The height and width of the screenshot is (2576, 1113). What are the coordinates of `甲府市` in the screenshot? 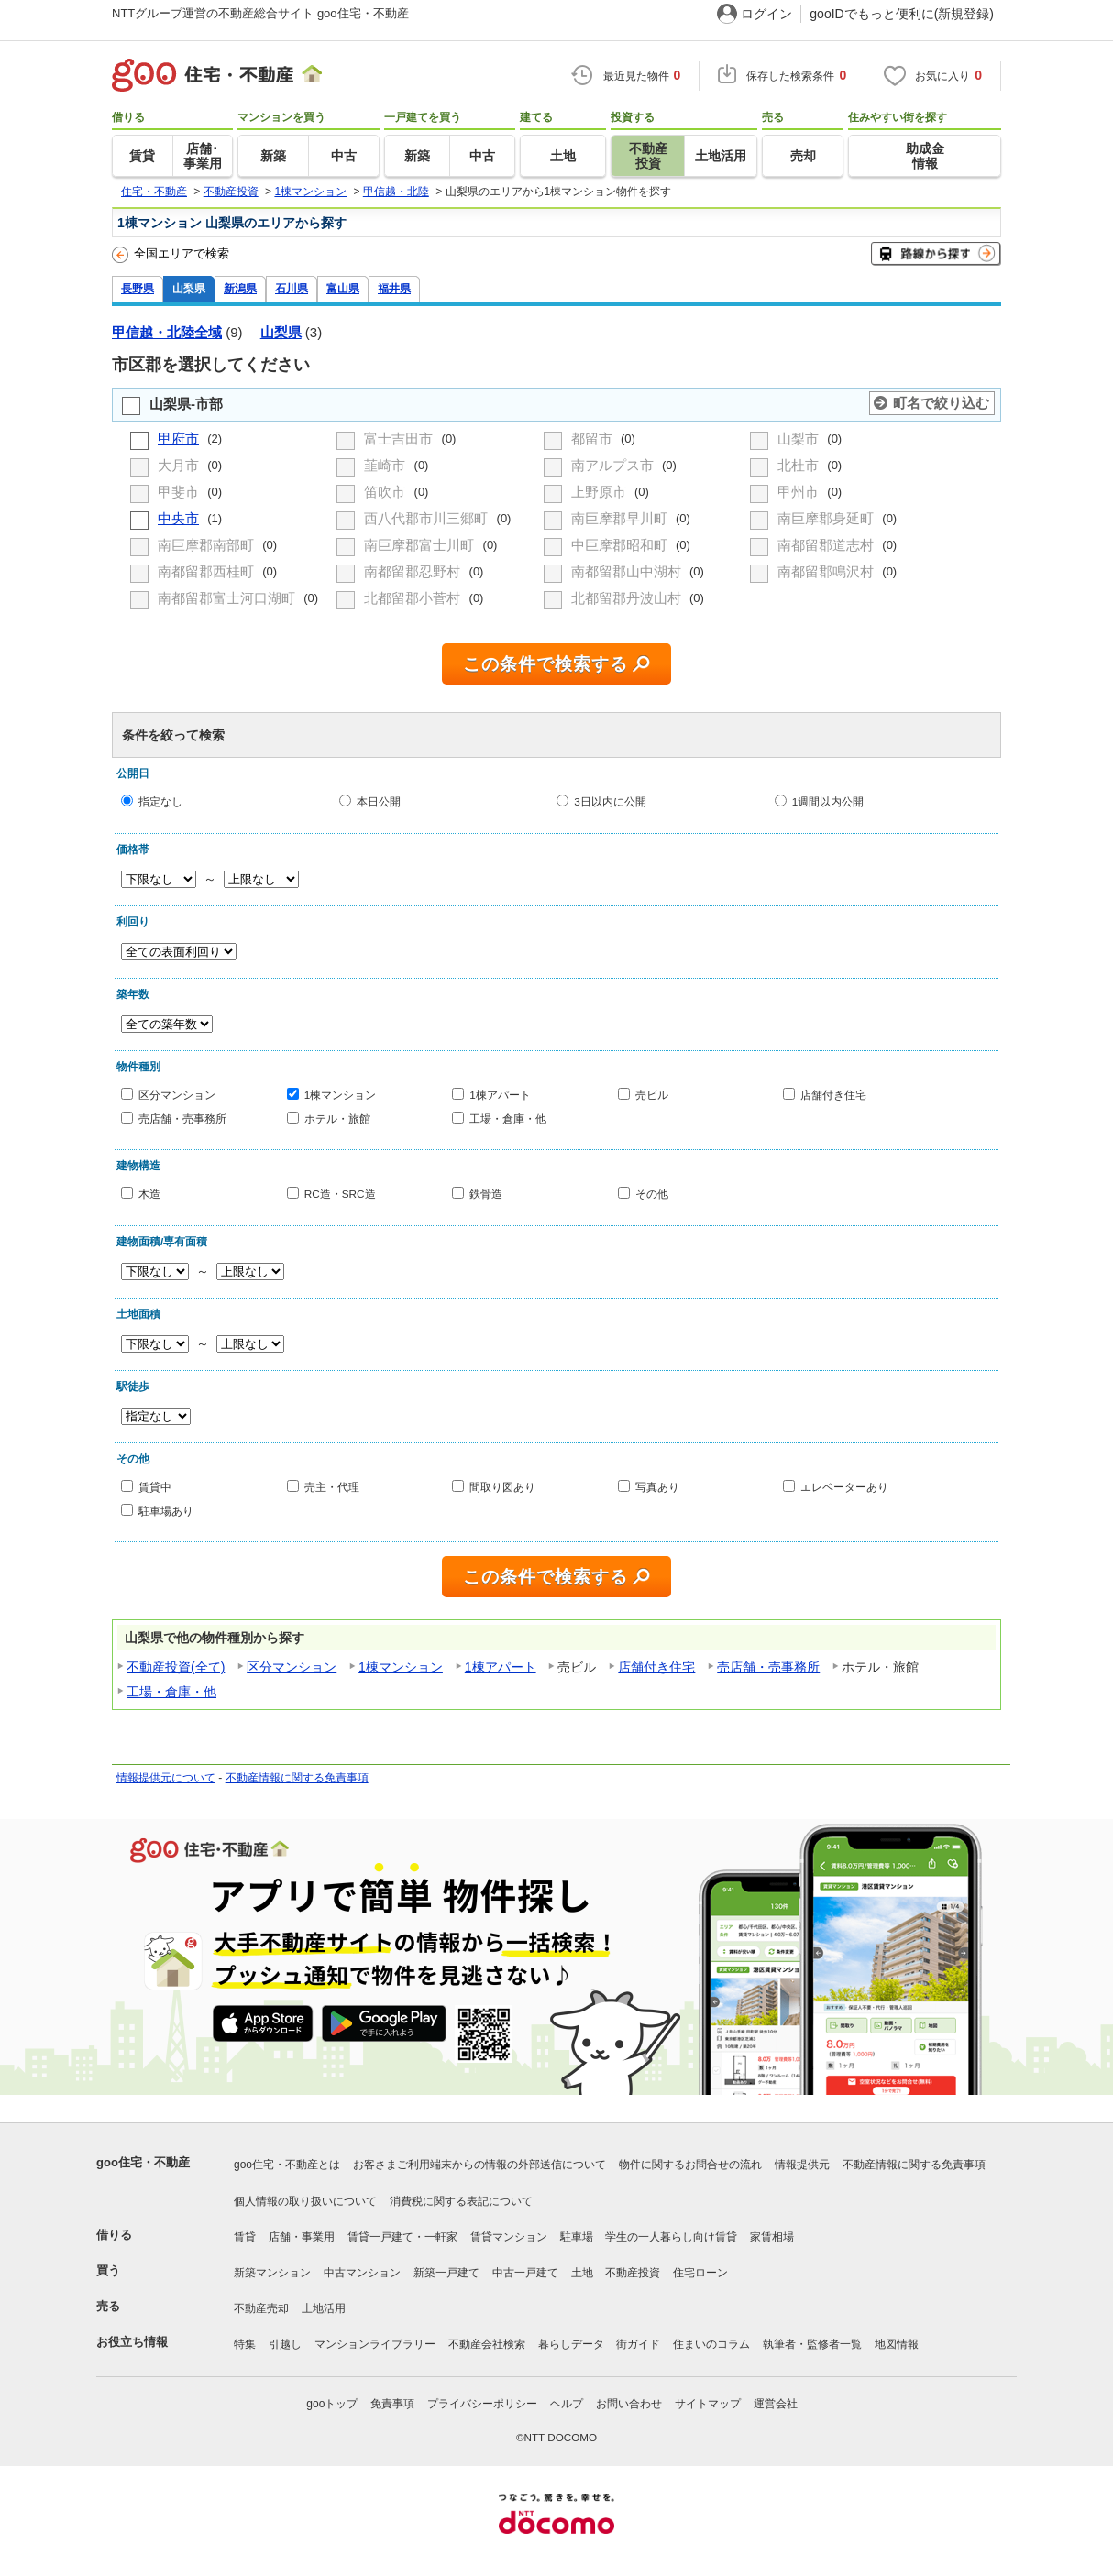 It's located at (178, 438).